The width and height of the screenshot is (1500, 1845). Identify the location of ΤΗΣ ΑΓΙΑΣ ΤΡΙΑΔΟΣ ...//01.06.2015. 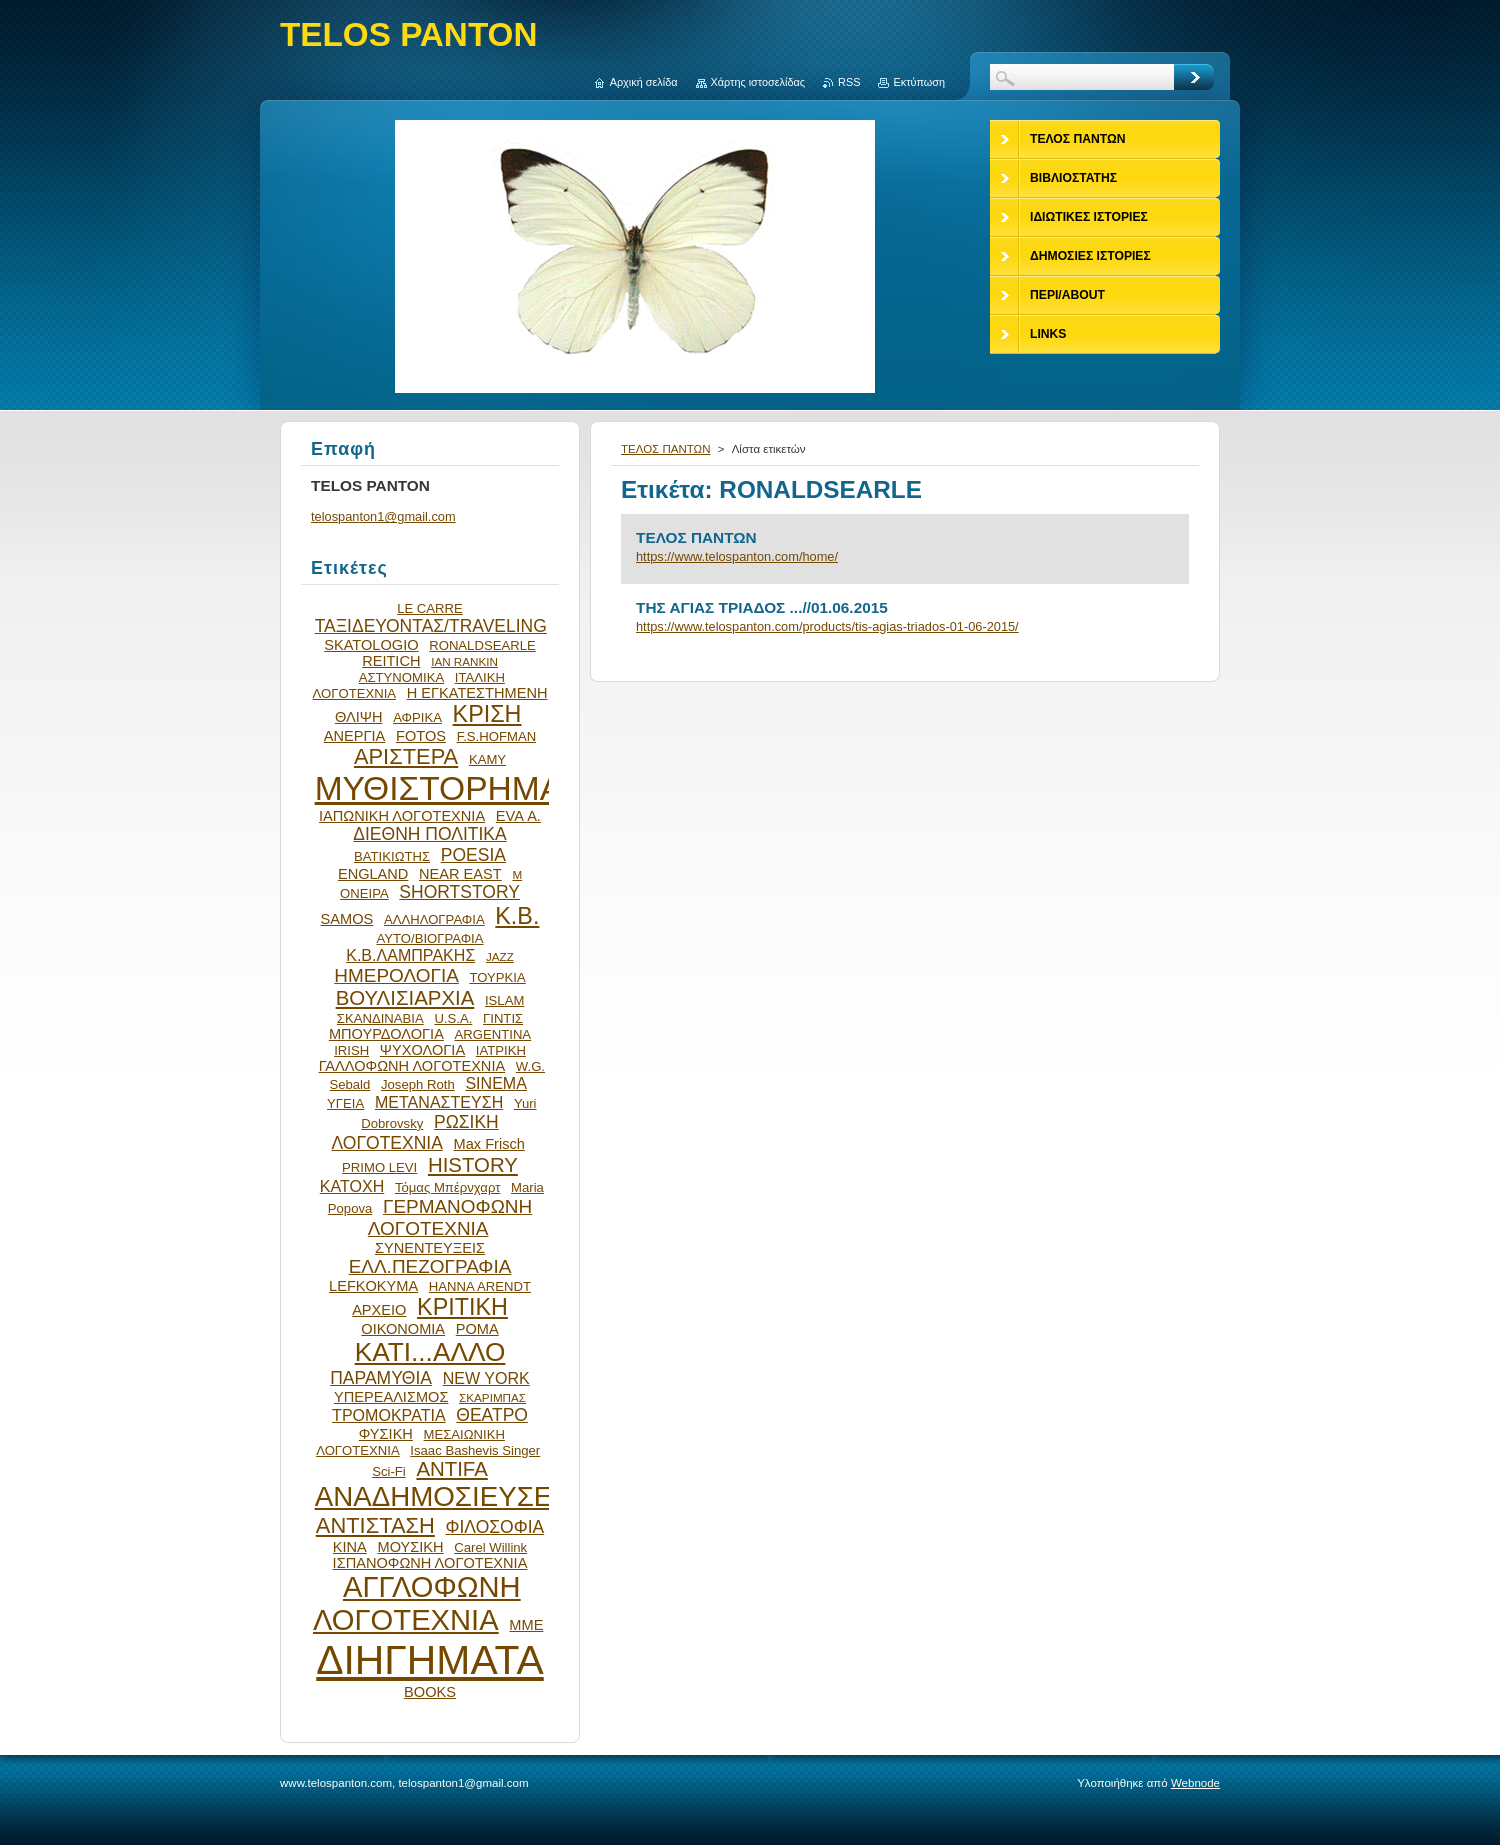
(762, 607).